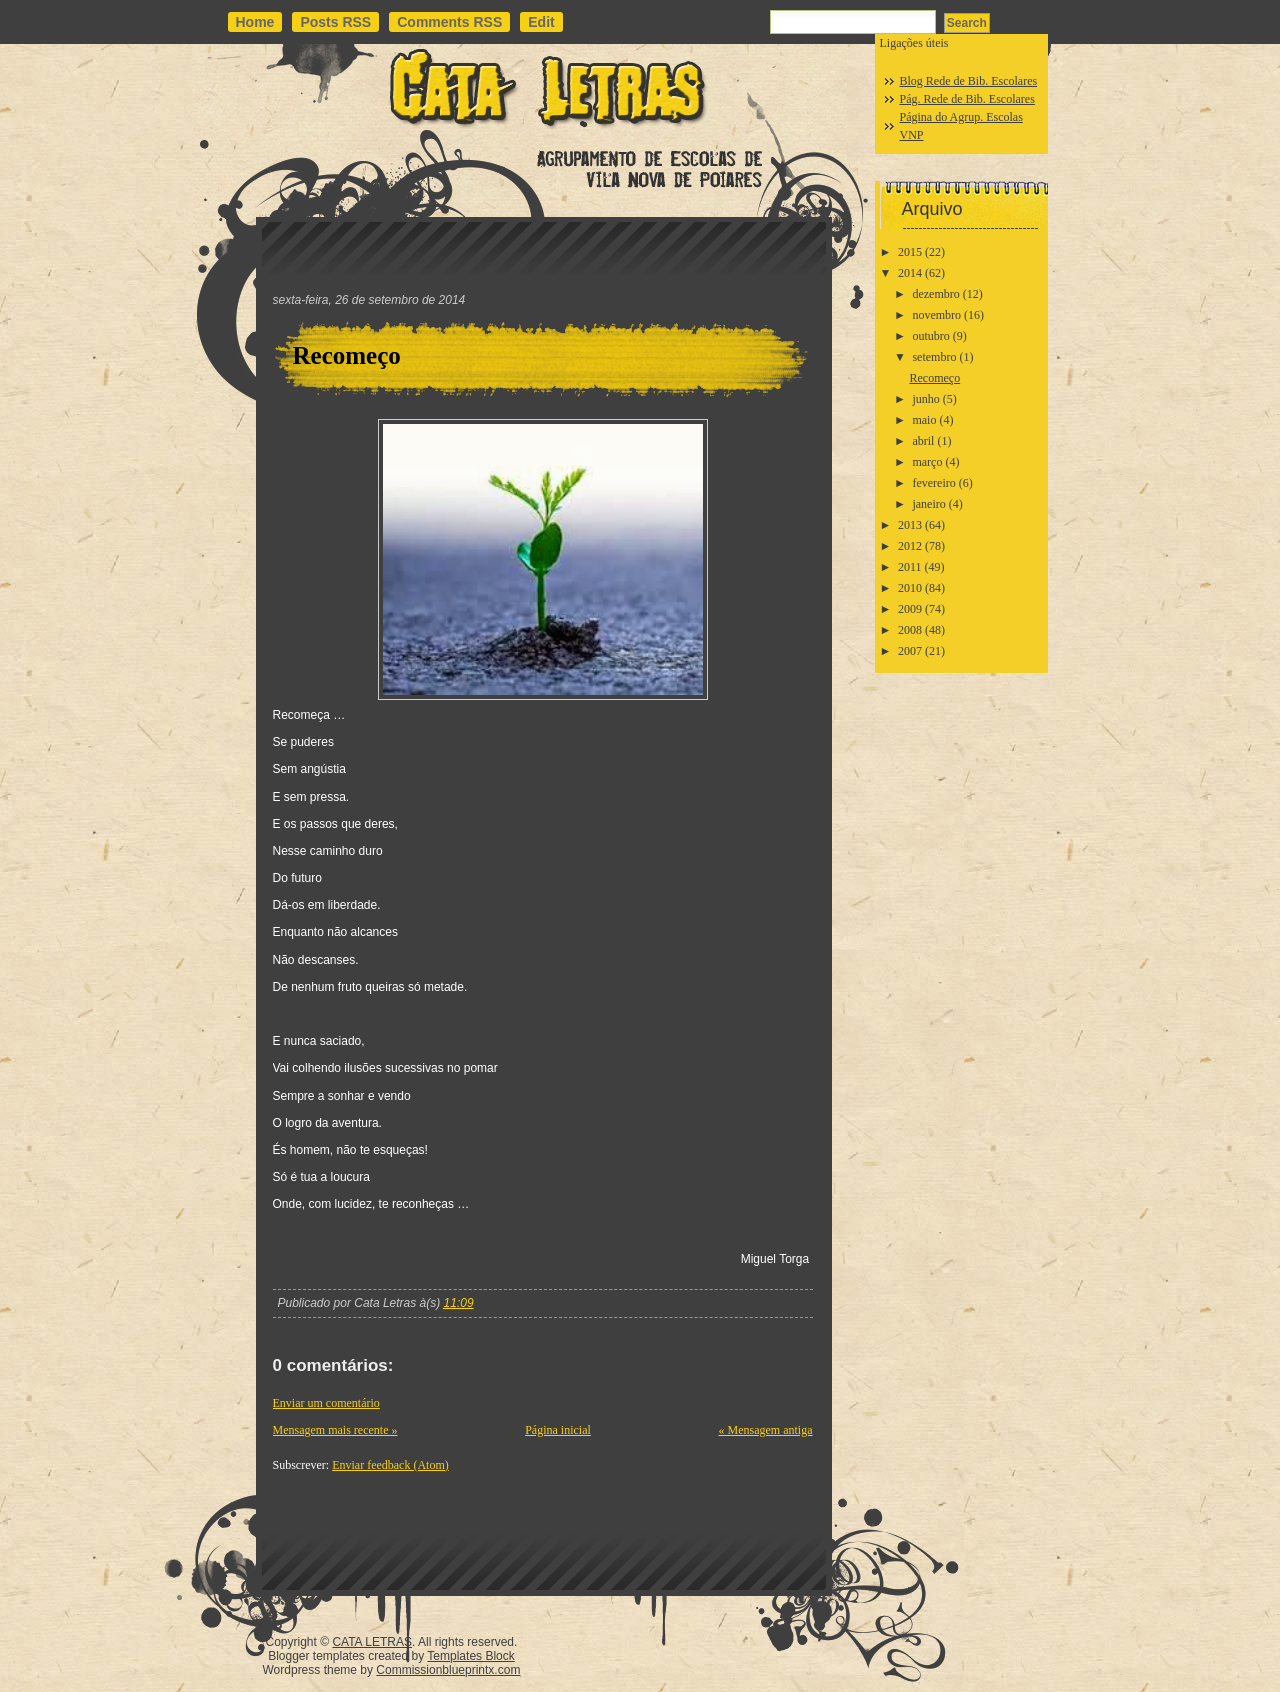 Image resolution: width=1280 pixels, height=1692 pixels. What do you see at coordinates (558, 1430) in the screenshot?
I see `Página inicial` at bounding box center [558, 1430].